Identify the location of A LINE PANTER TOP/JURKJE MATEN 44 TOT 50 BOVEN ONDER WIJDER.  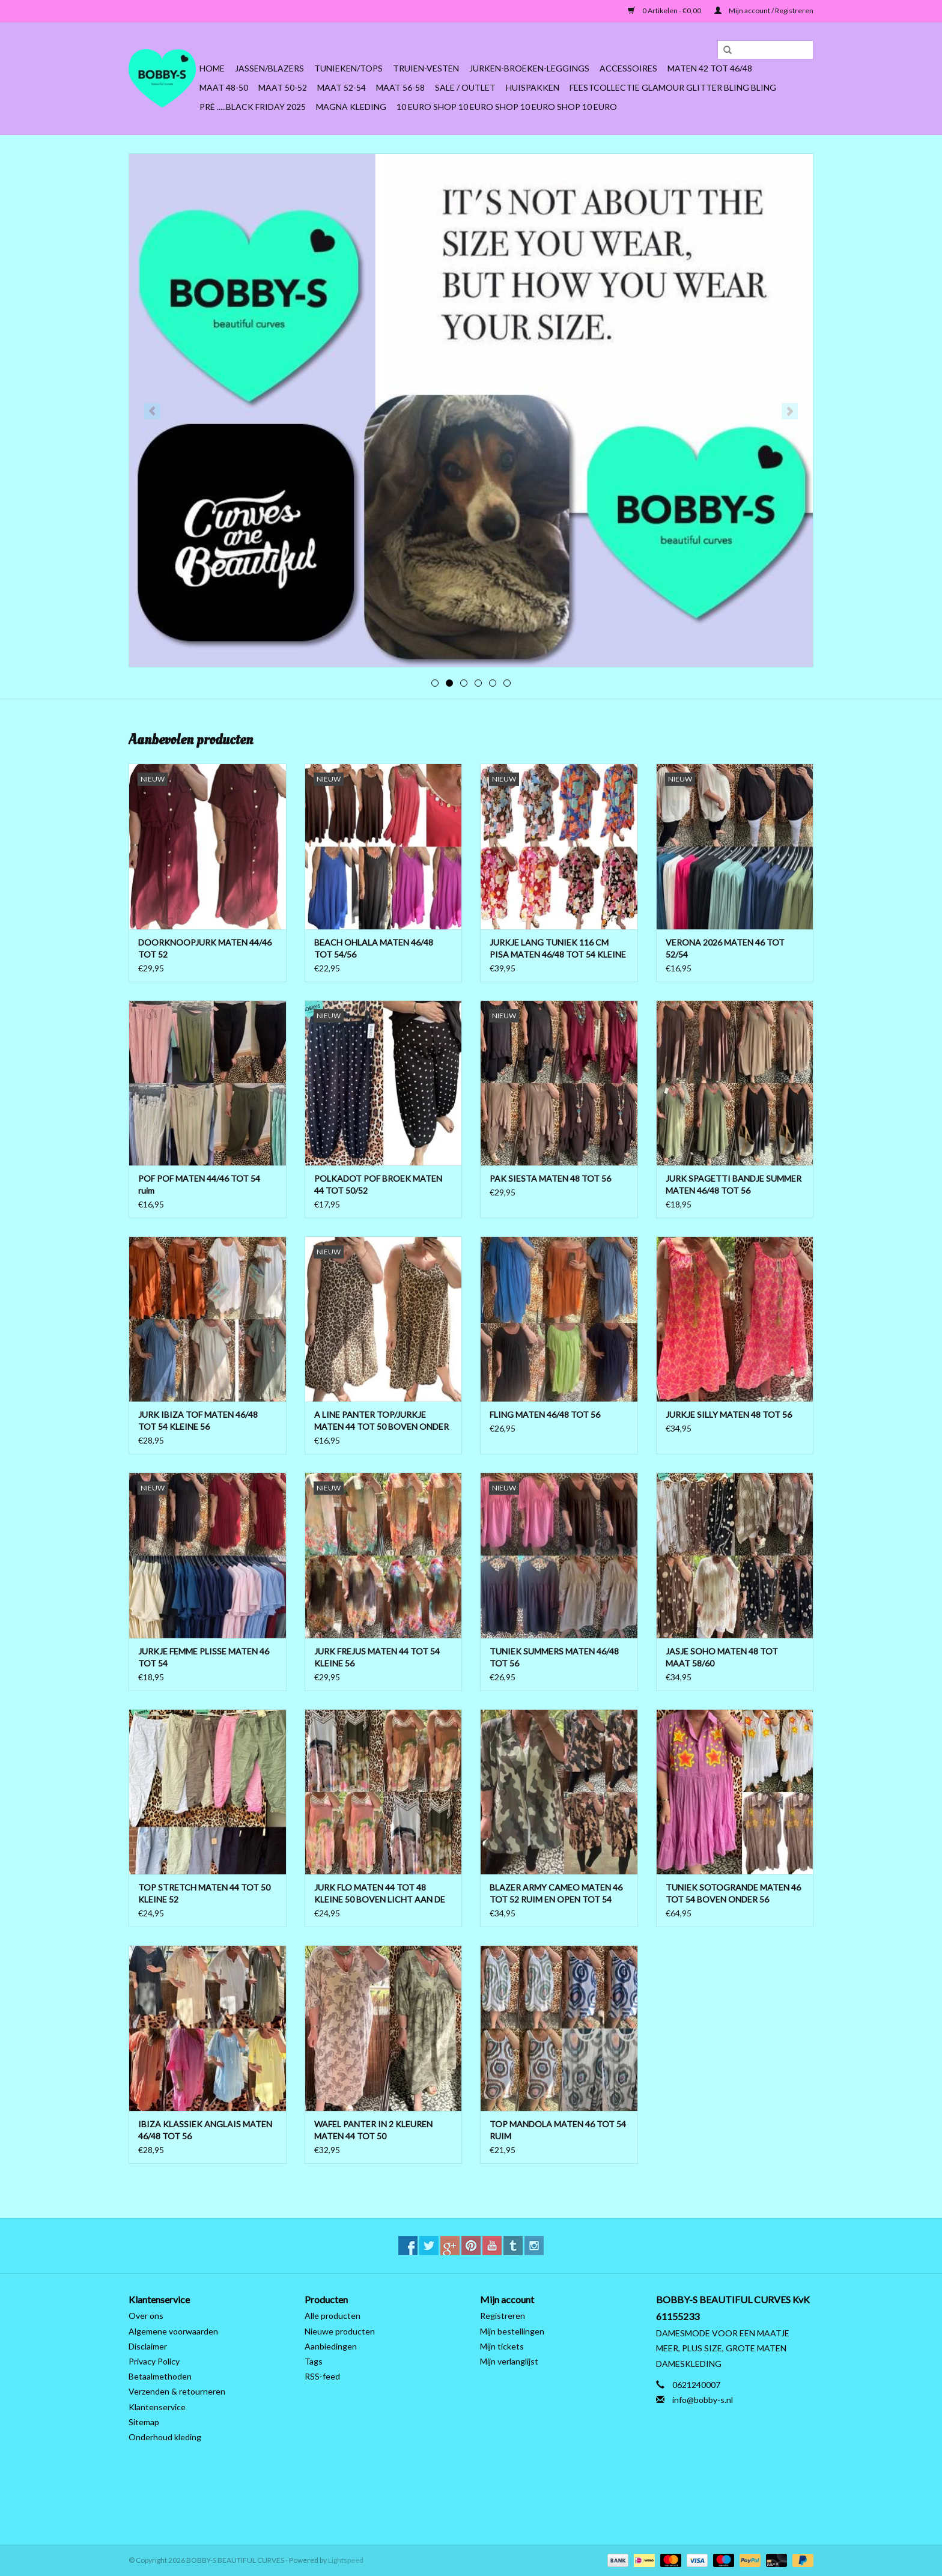
(381, 1421).